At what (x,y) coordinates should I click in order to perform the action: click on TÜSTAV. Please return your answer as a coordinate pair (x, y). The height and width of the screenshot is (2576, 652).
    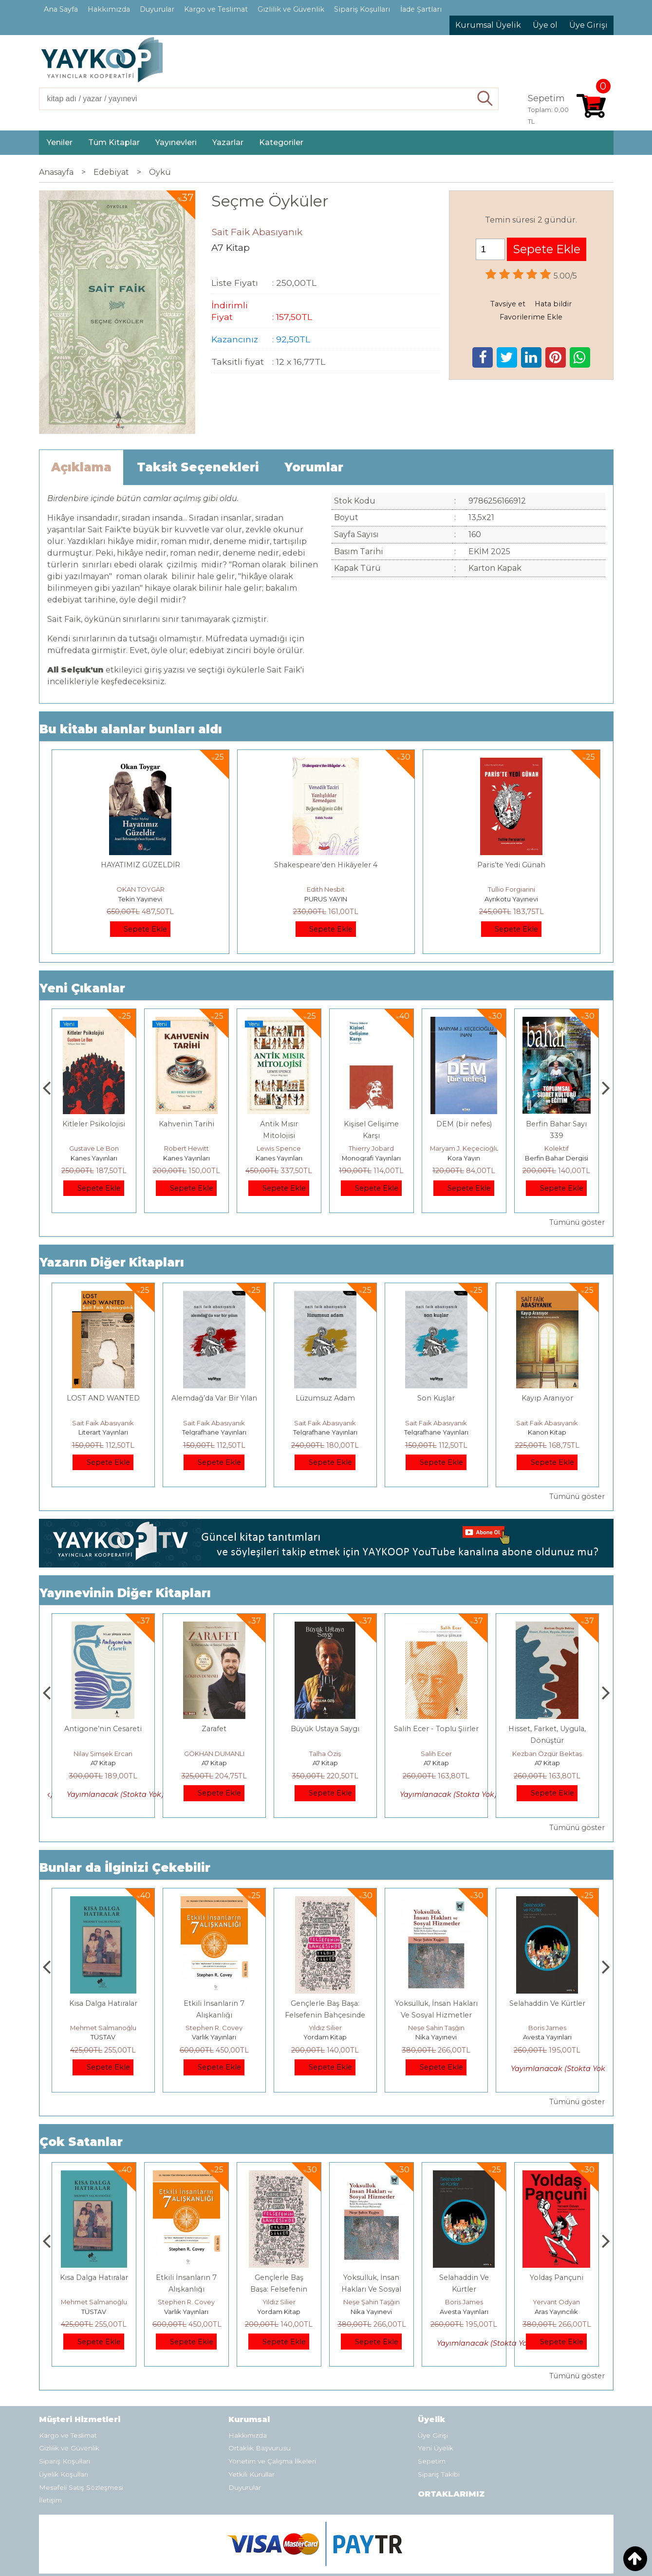
    Looking at the image, I should click on (214, 2037).